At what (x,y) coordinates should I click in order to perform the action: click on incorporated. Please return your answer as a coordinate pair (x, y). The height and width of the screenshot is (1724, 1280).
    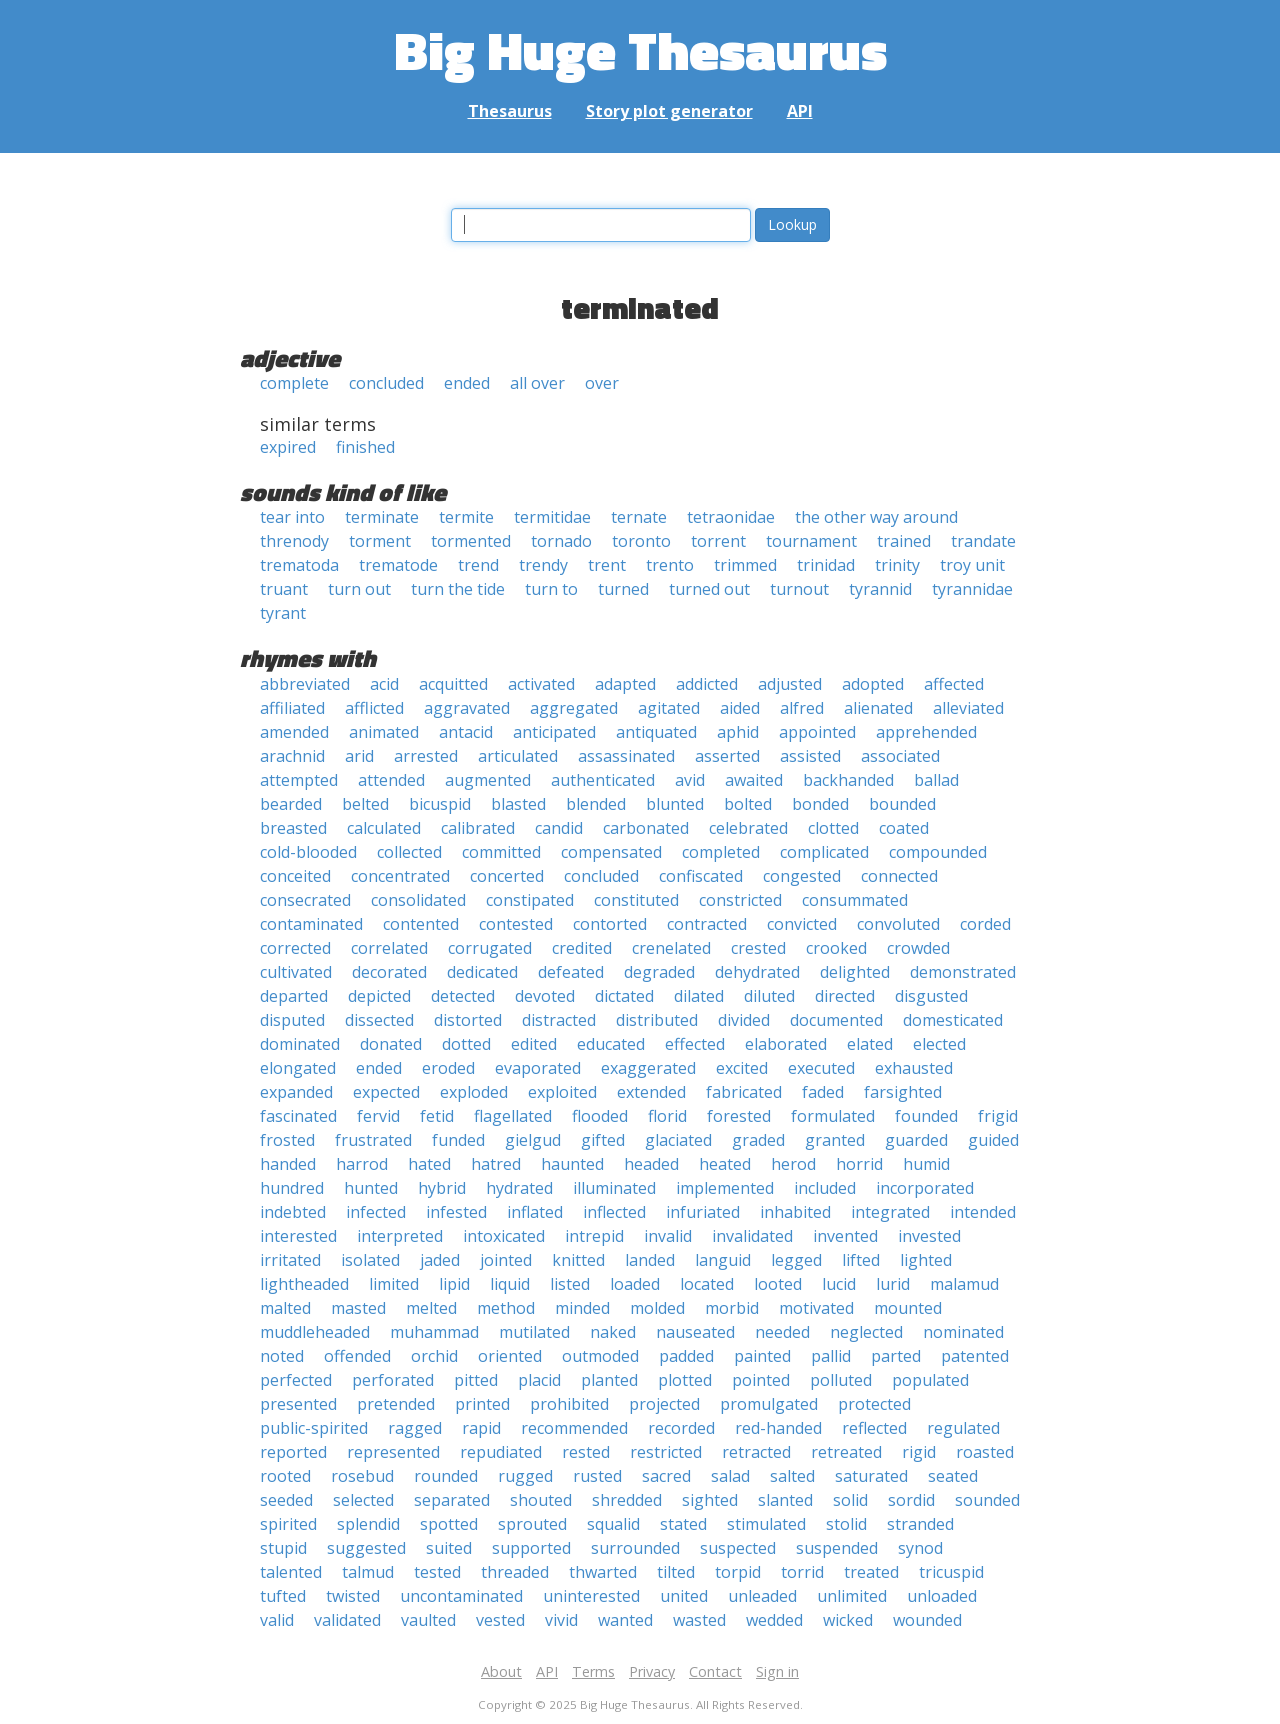
    Looking at the image, I should click on (925, 1188).